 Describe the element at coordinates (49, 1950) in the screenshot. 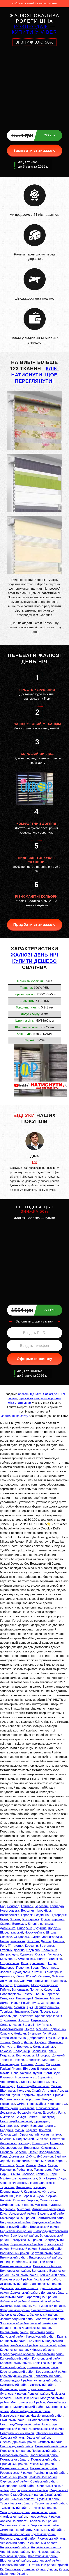

I see `Волочиськ` at that location.